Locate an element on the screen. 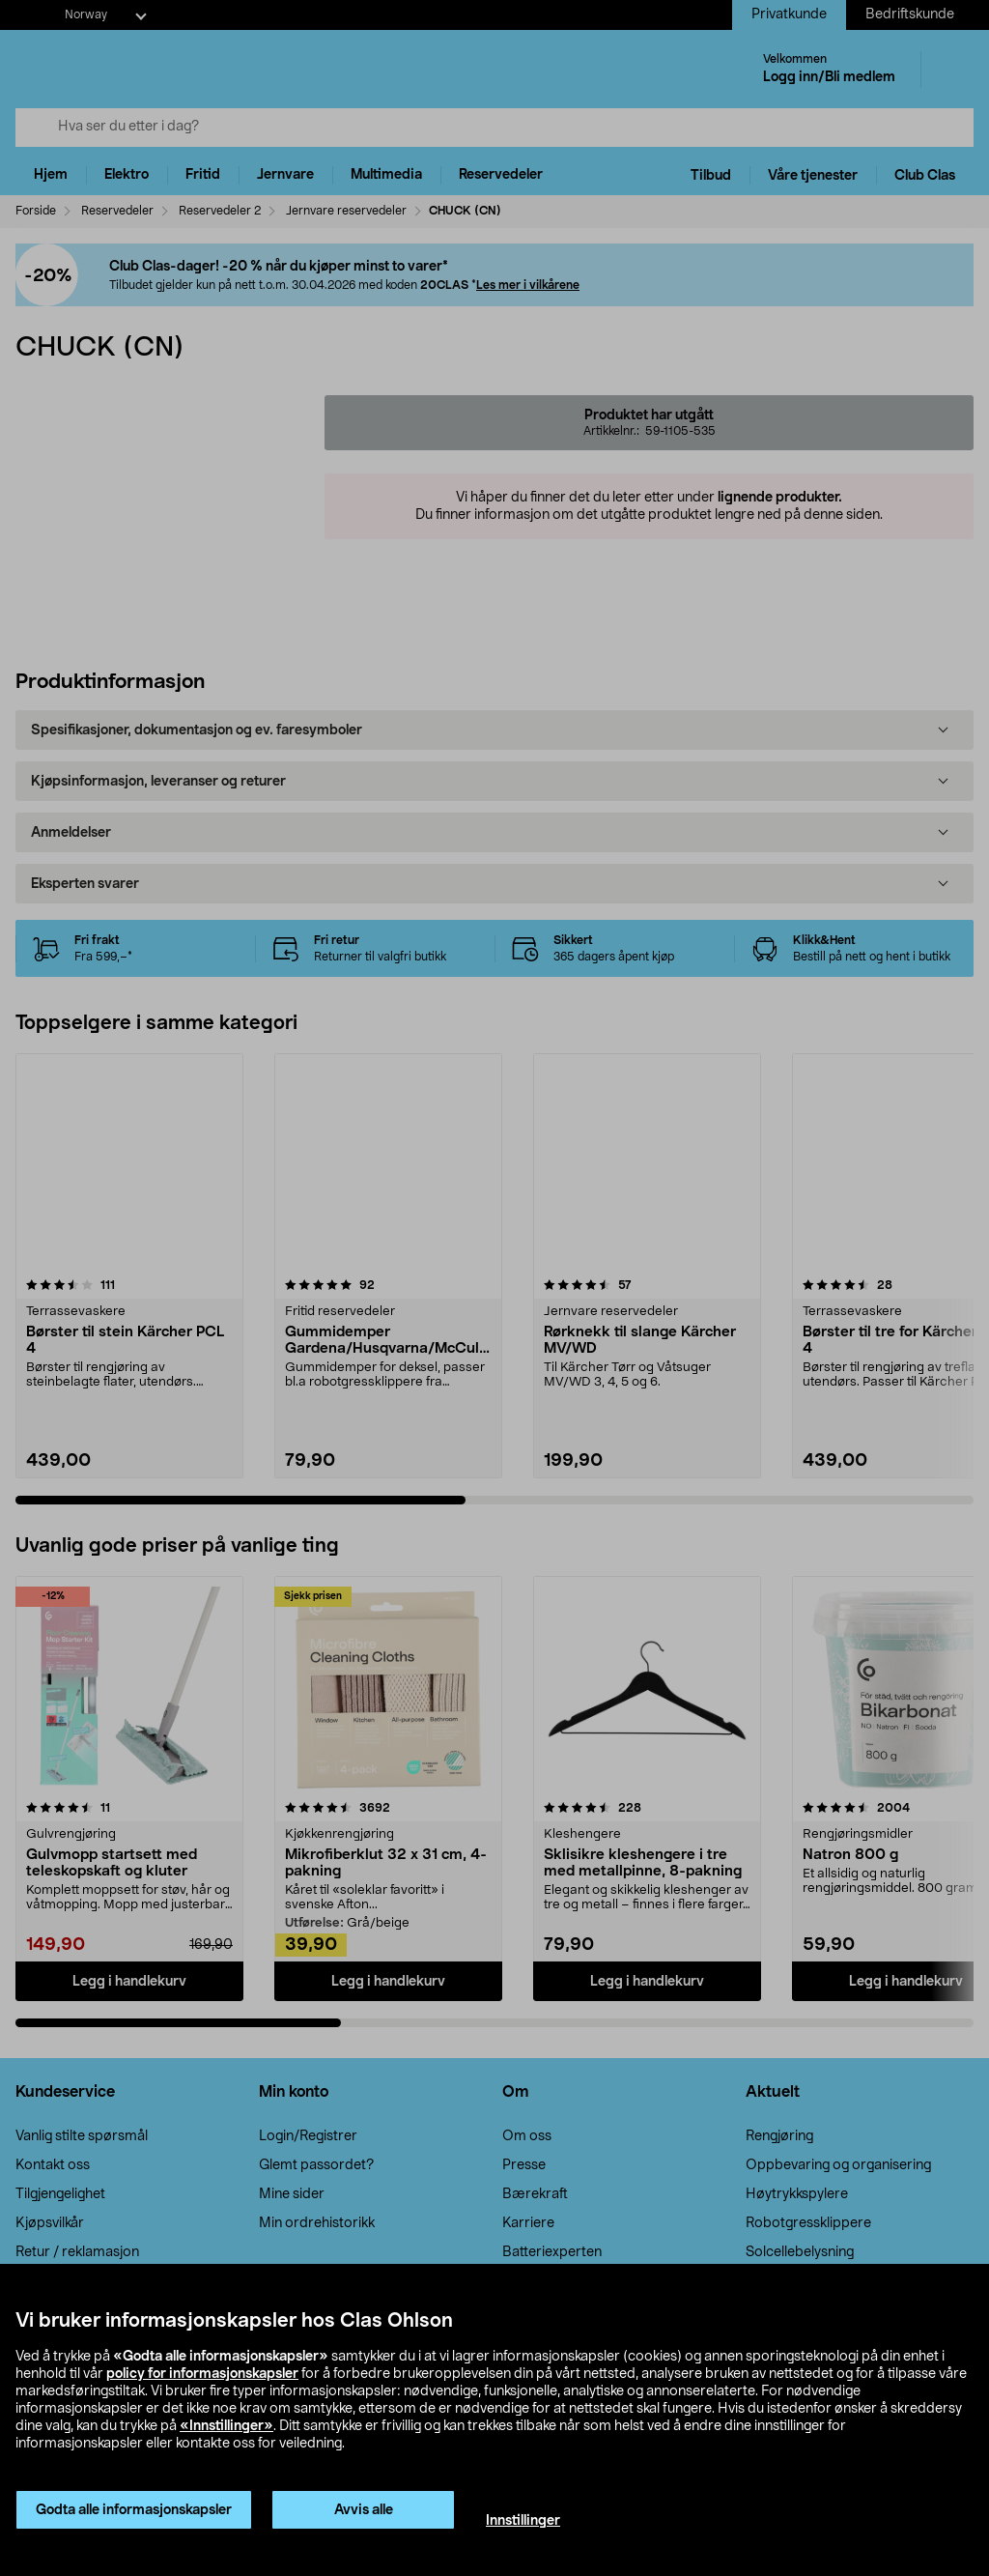  «Innstillinger» is located at coordinates (226, 2426).